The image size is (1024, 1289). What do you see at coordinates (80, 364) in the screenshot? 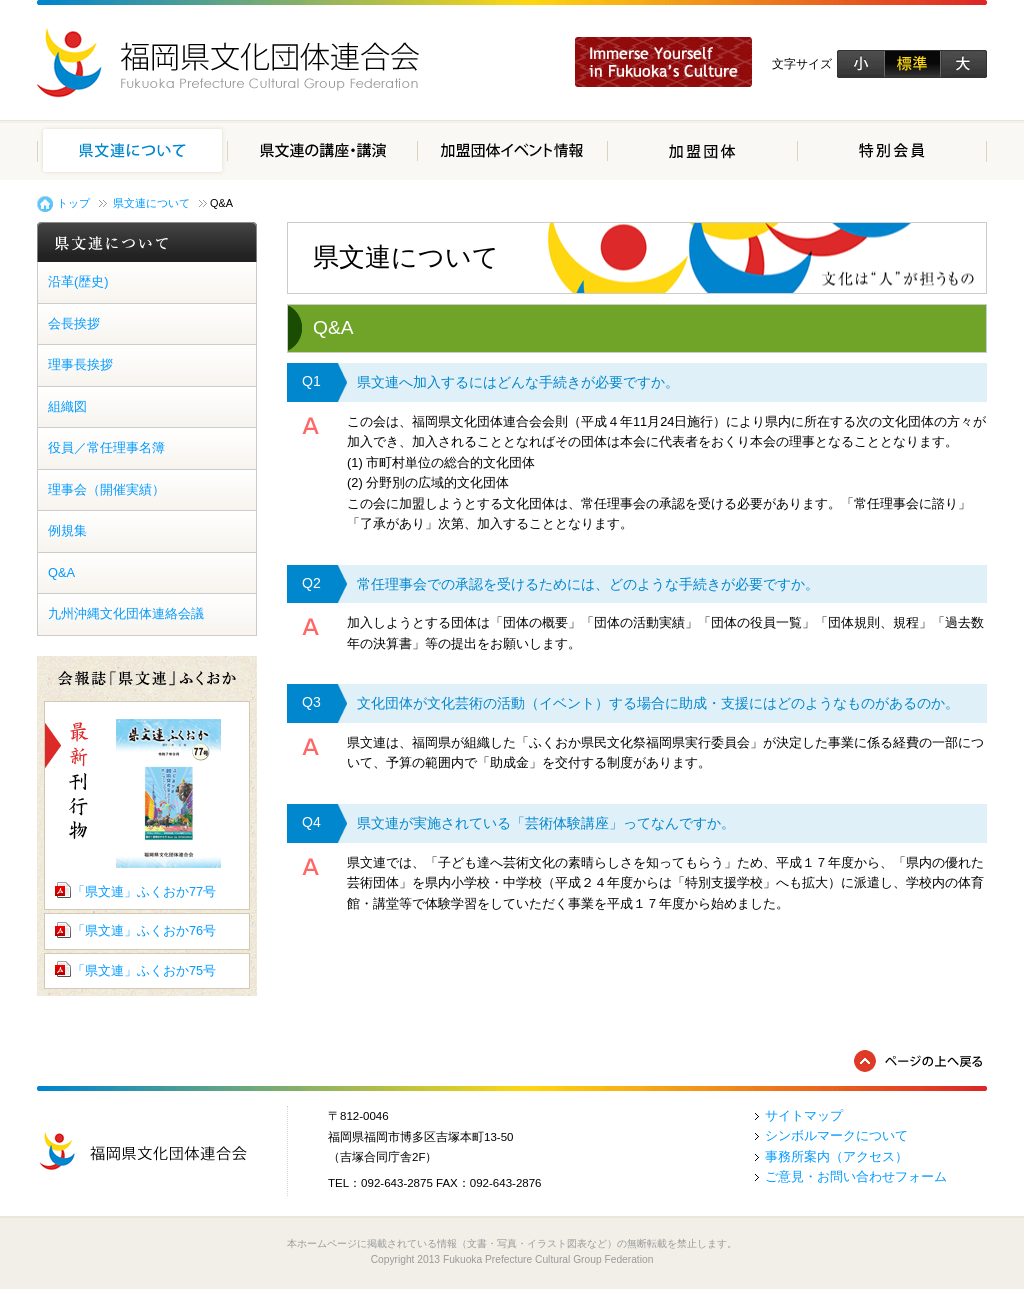
I see `理事長挨拶` at bounding box center [80, 364].